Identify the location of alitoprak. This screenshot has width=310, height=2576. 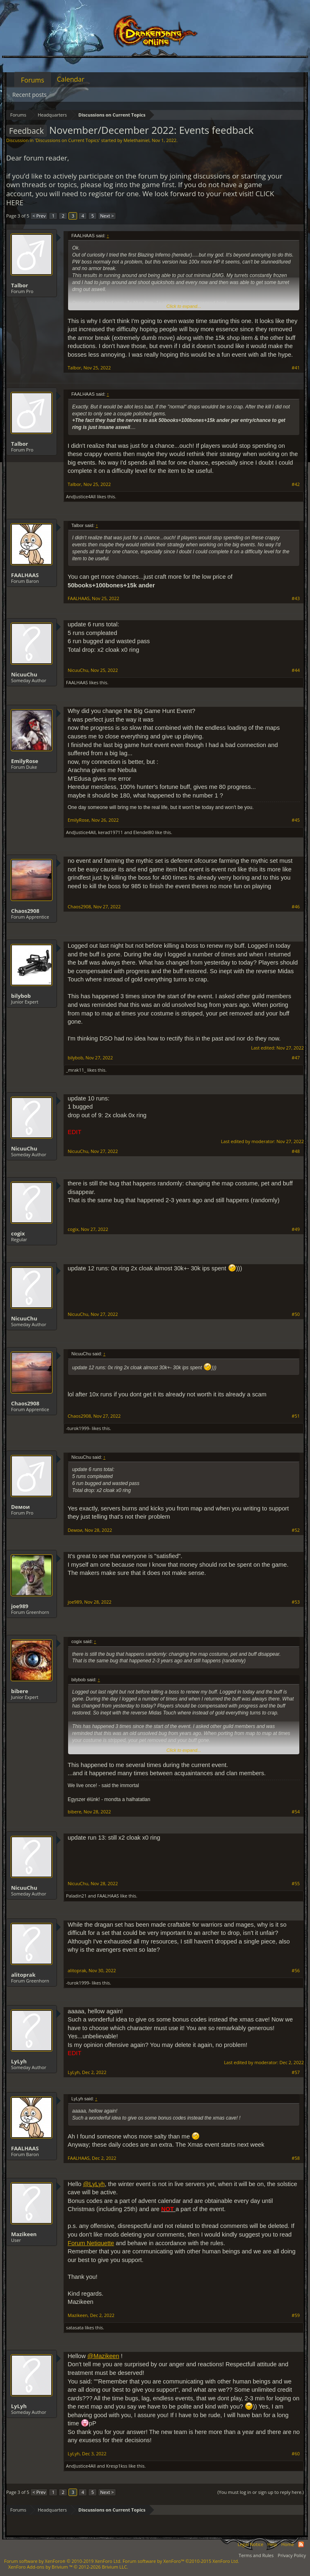
(23, 1974).